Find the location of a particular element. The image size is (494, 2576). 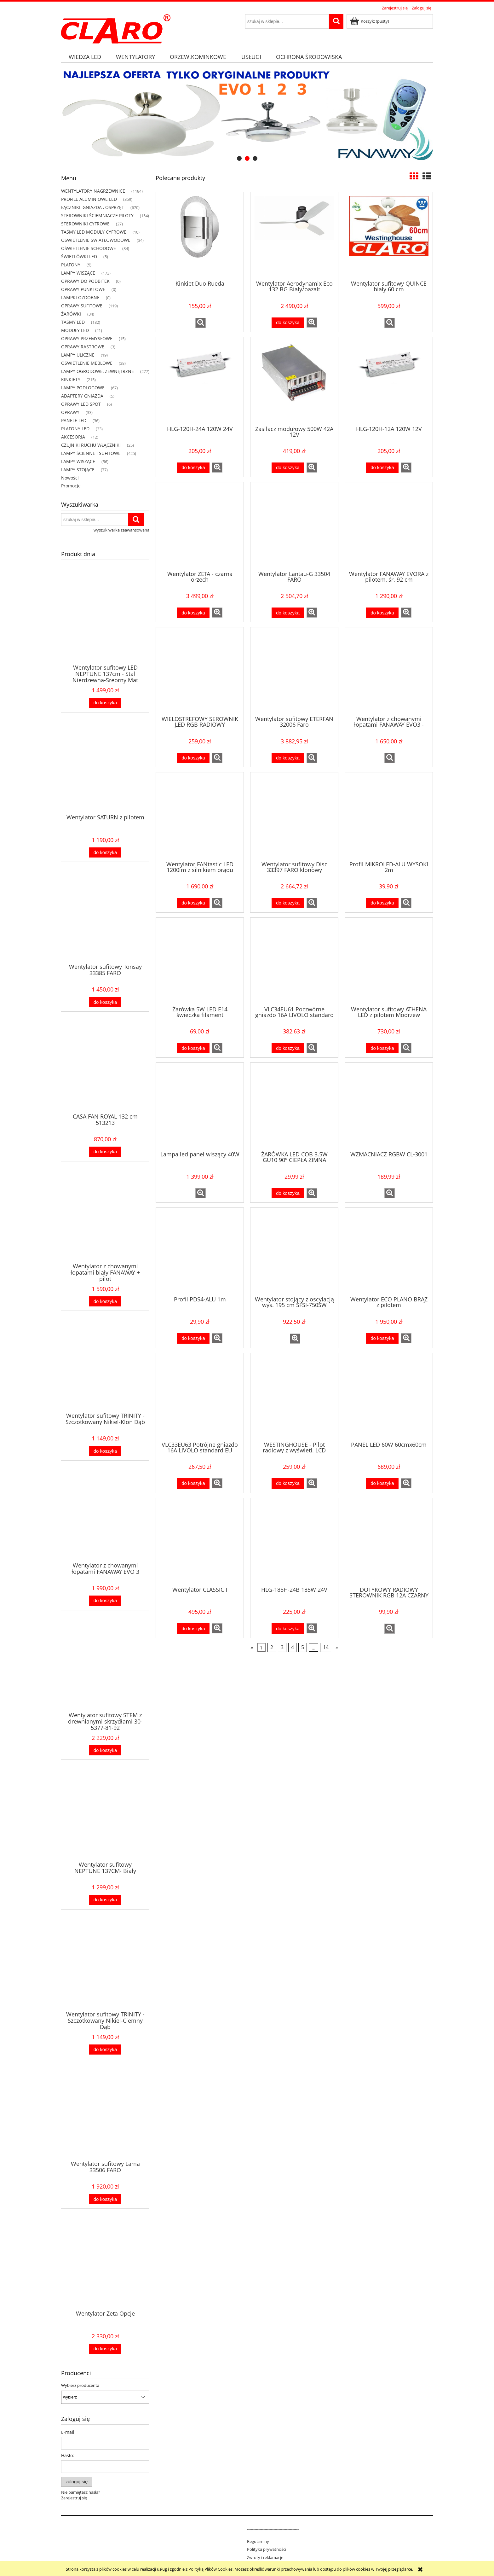

LAMPY OGRODOWE, ZEWNĘTRZNE [LAMPY OGRODOWE, ZEWNĘTRZNE 277] is located at coordinates (97, 371).